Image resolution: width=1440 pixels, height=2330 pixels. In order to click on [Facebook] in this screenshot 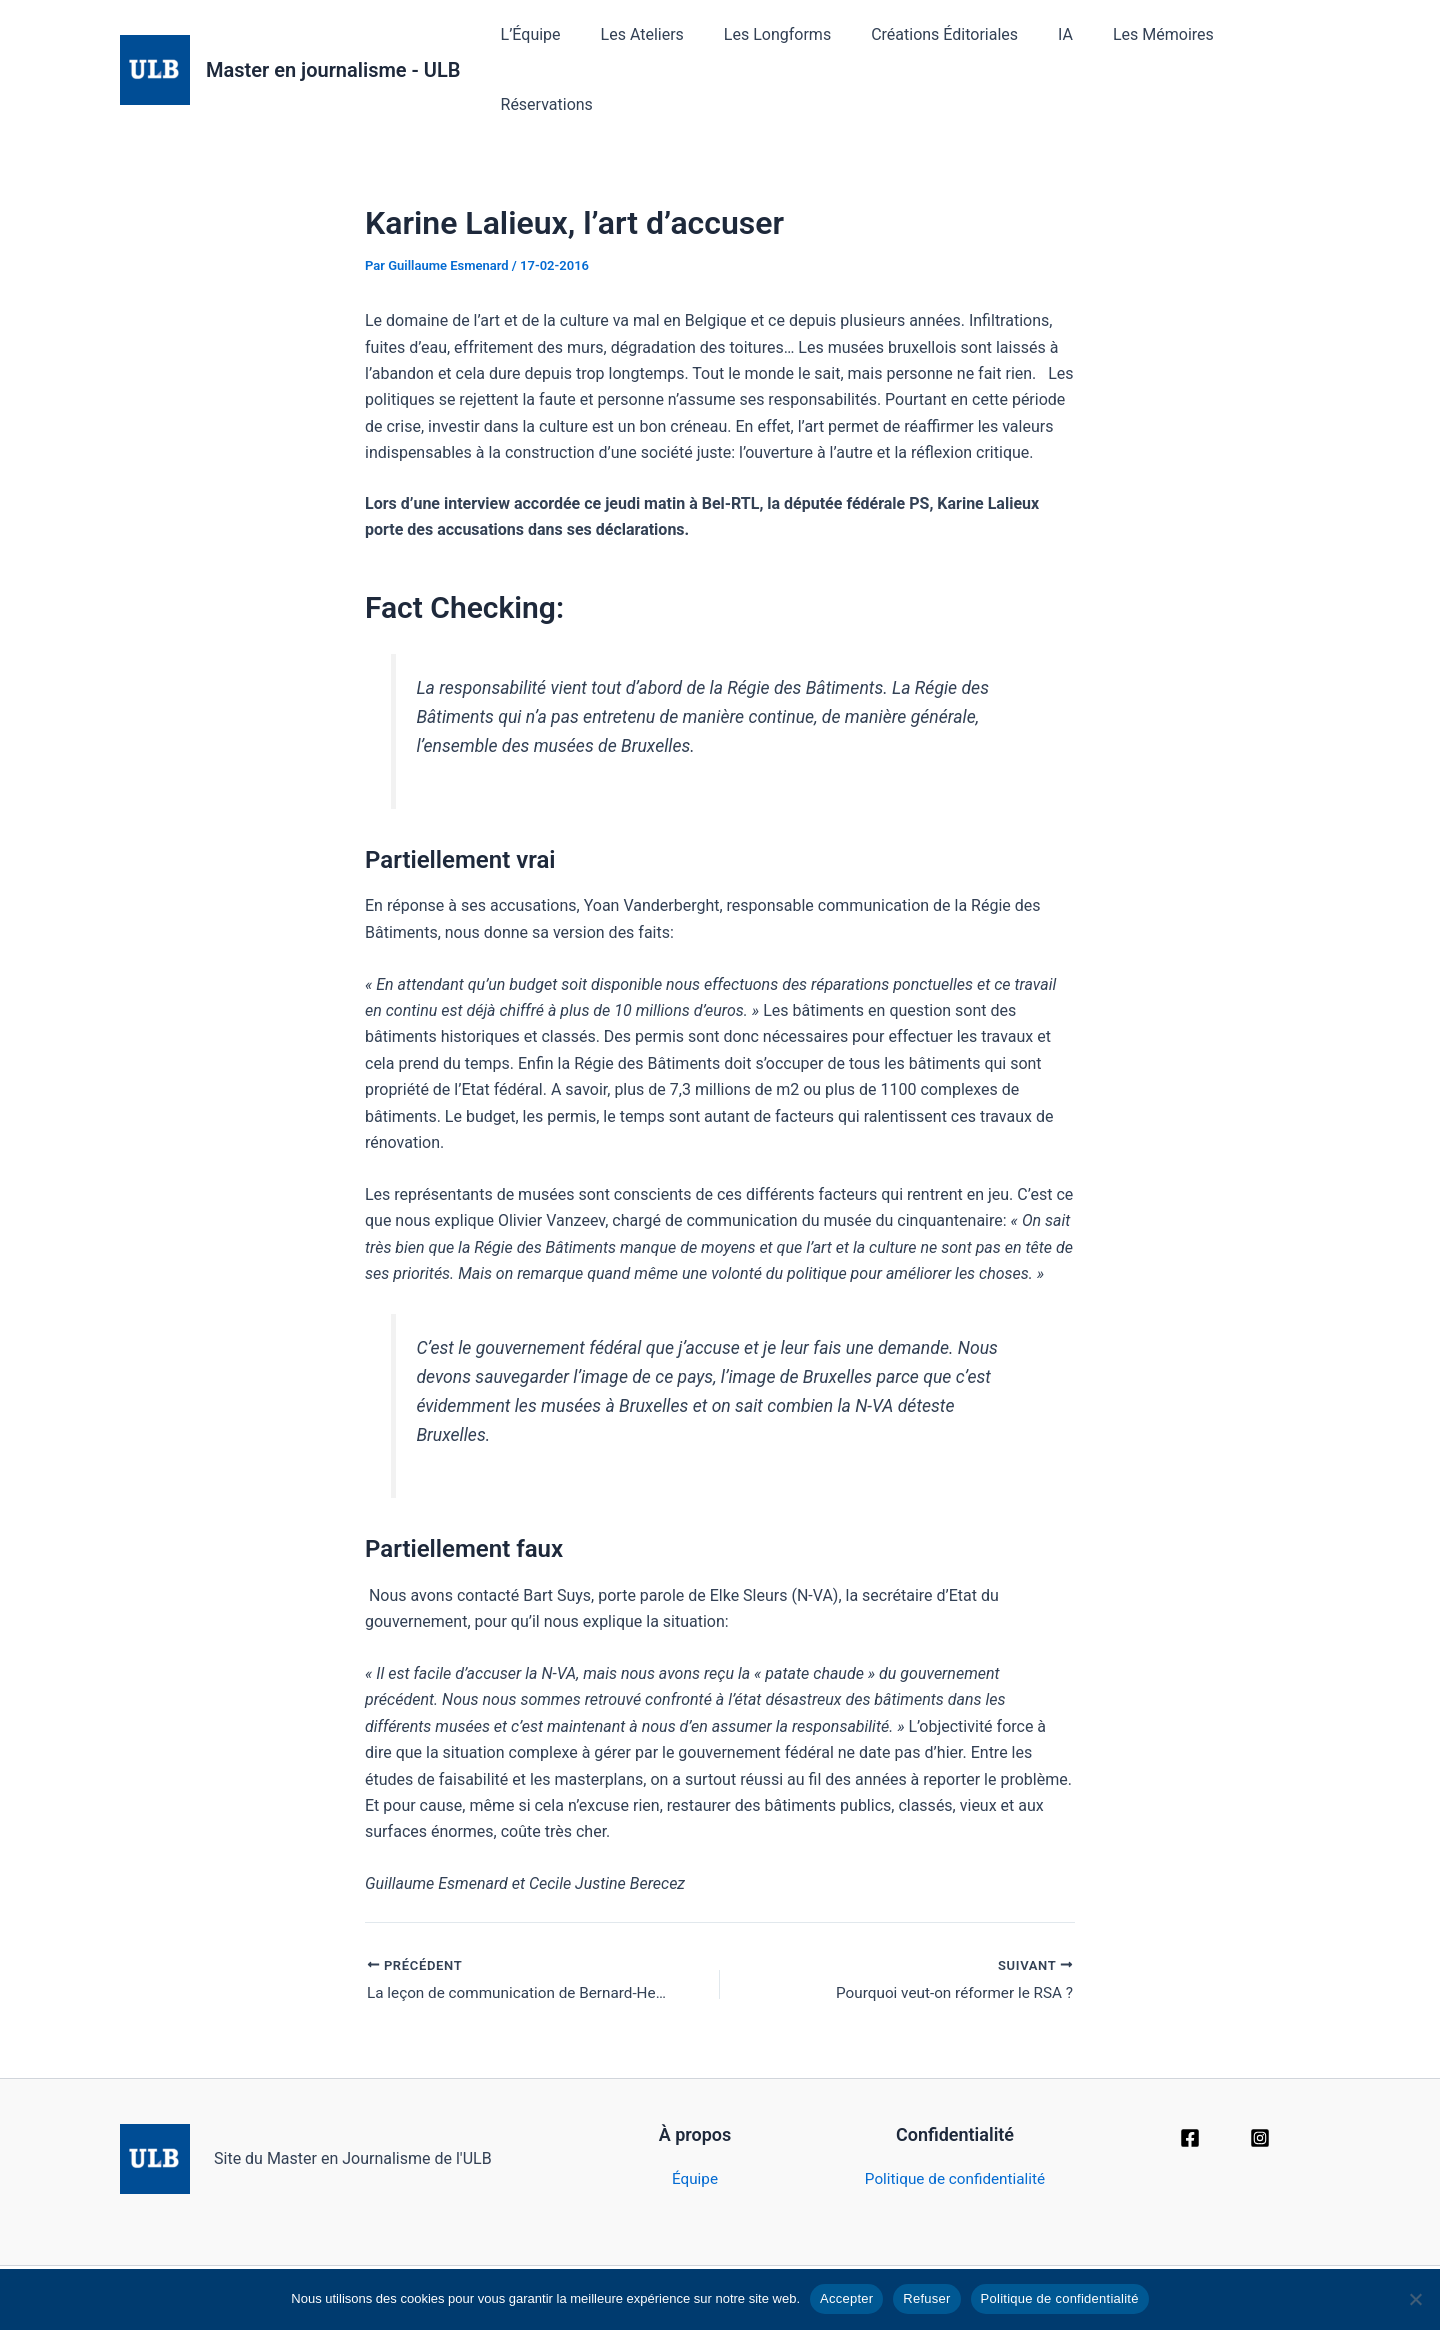, I will do `click(1190, 2102)`.